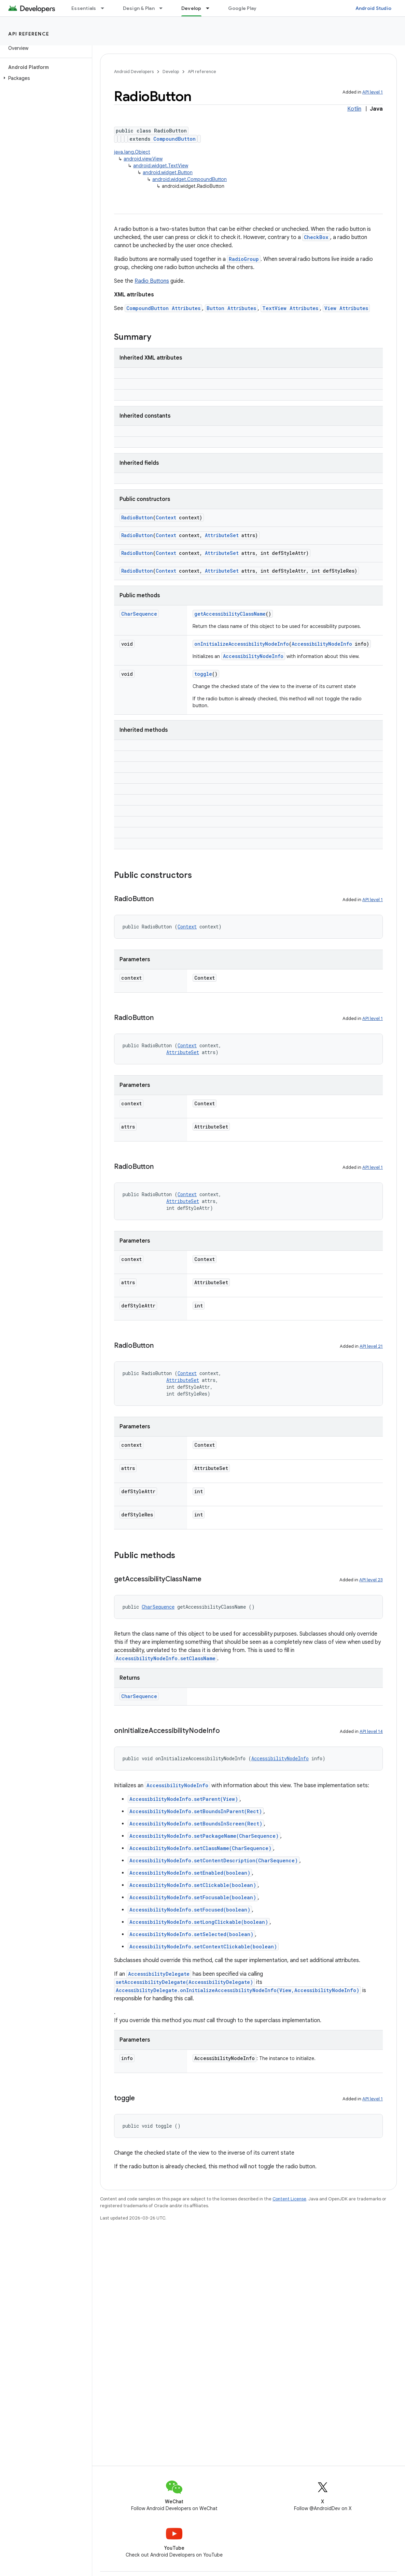 This screenshot has height=2576, width=405. What do you see at coordinates (231, 308) in the screenshot?
I see `Button Attributes` at bounding box center [231, 308].